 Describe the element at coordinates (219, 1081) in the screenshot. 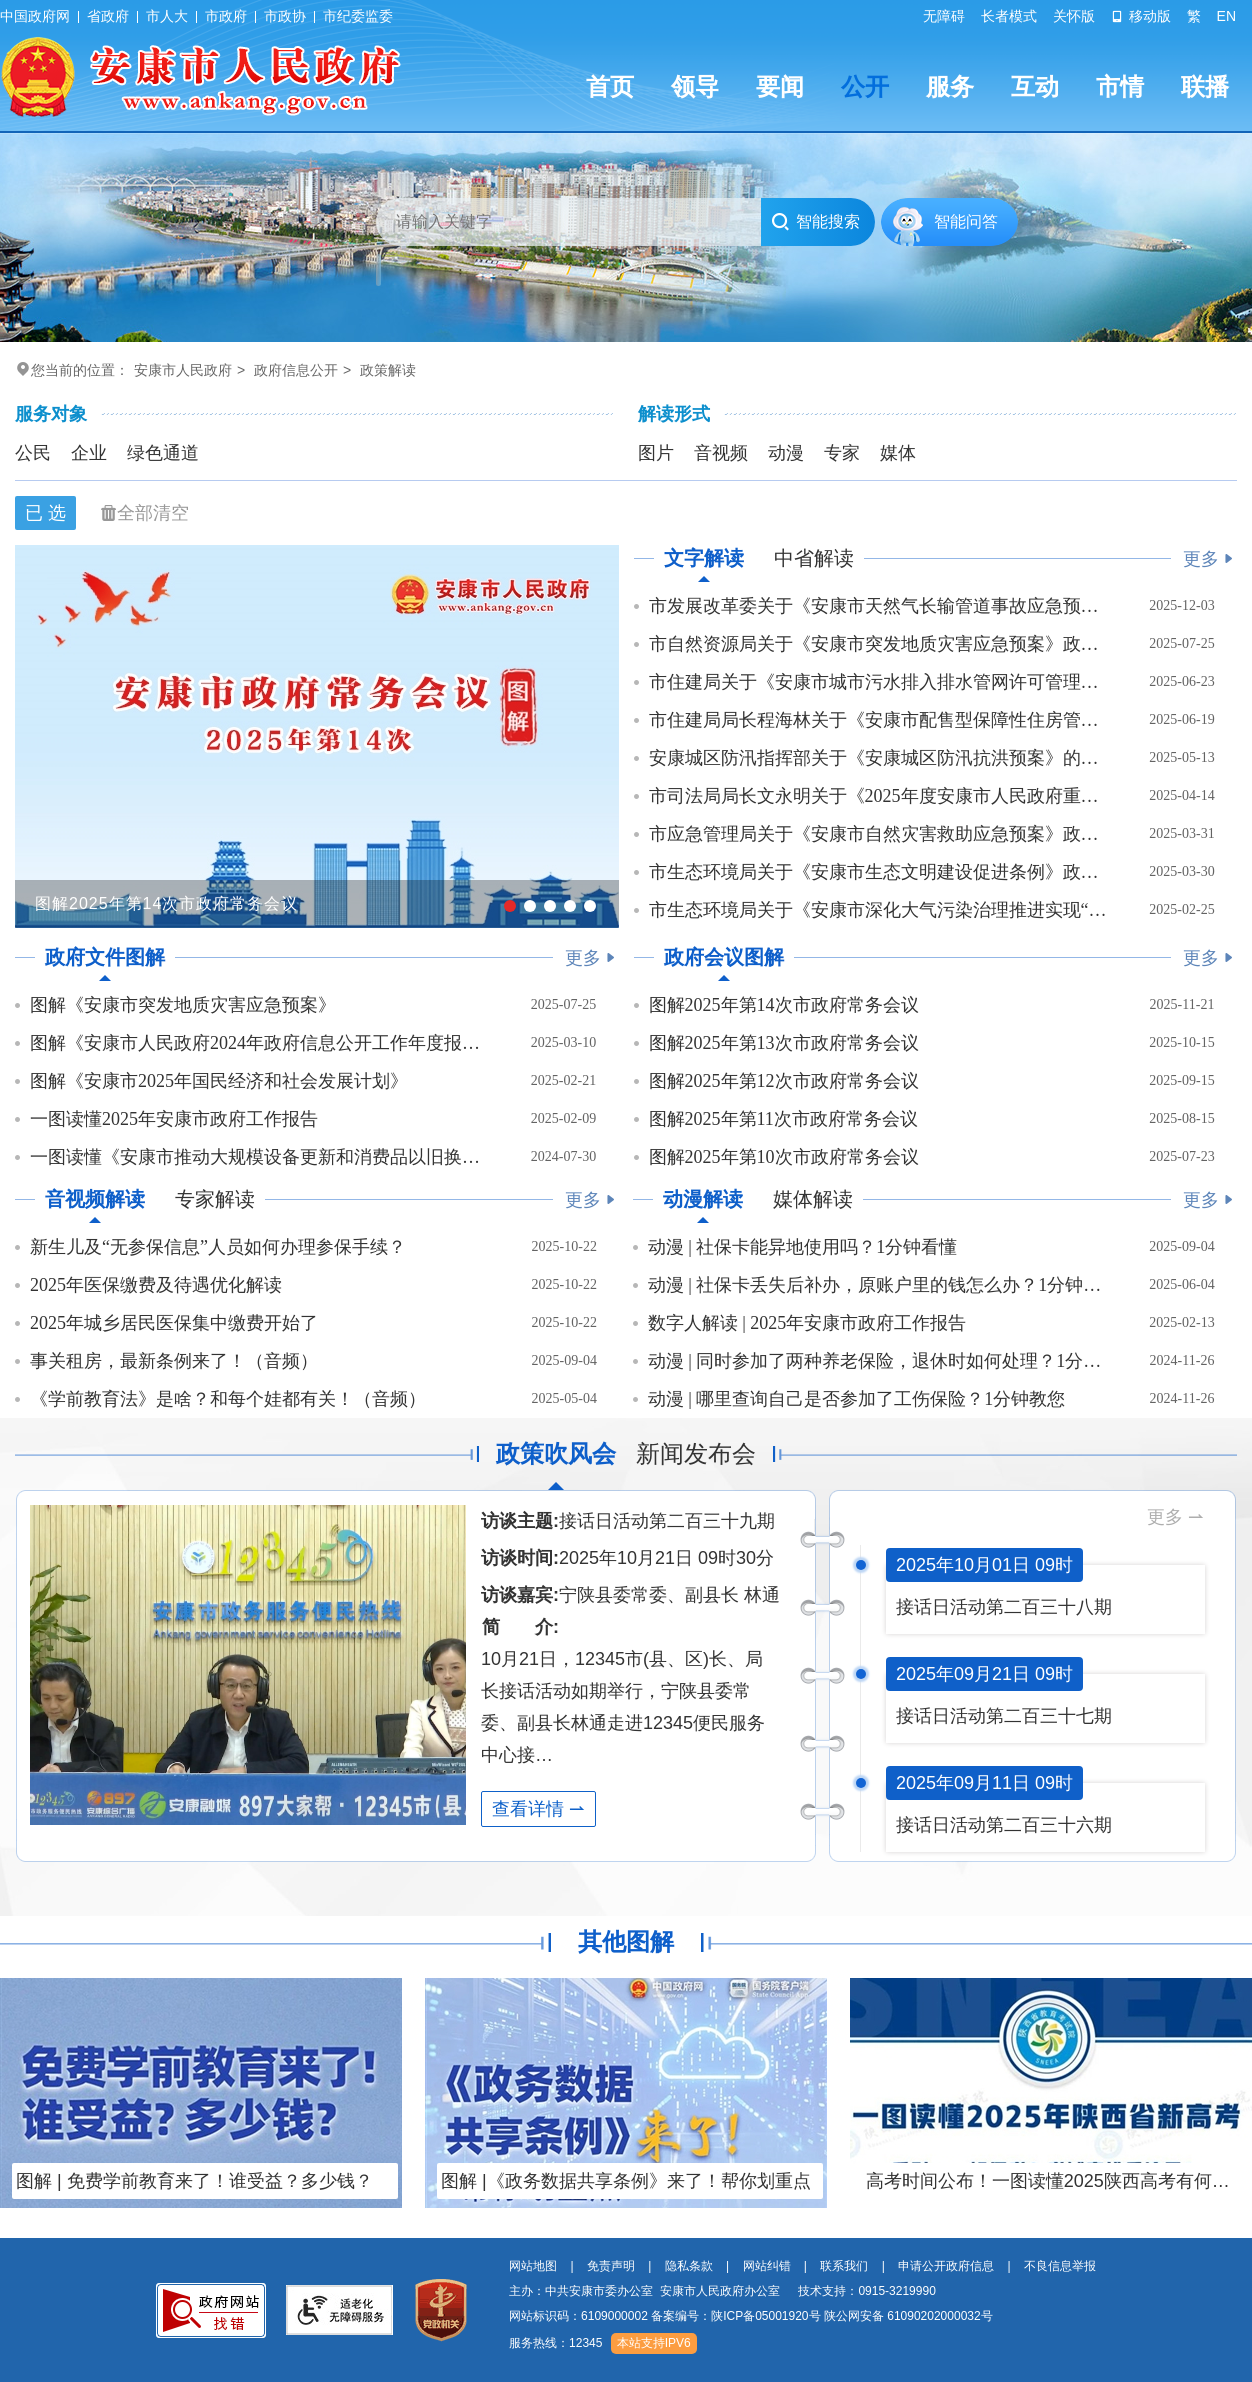

I see `图解《安康市2025年国民经济和社会发展计划》` at that location.